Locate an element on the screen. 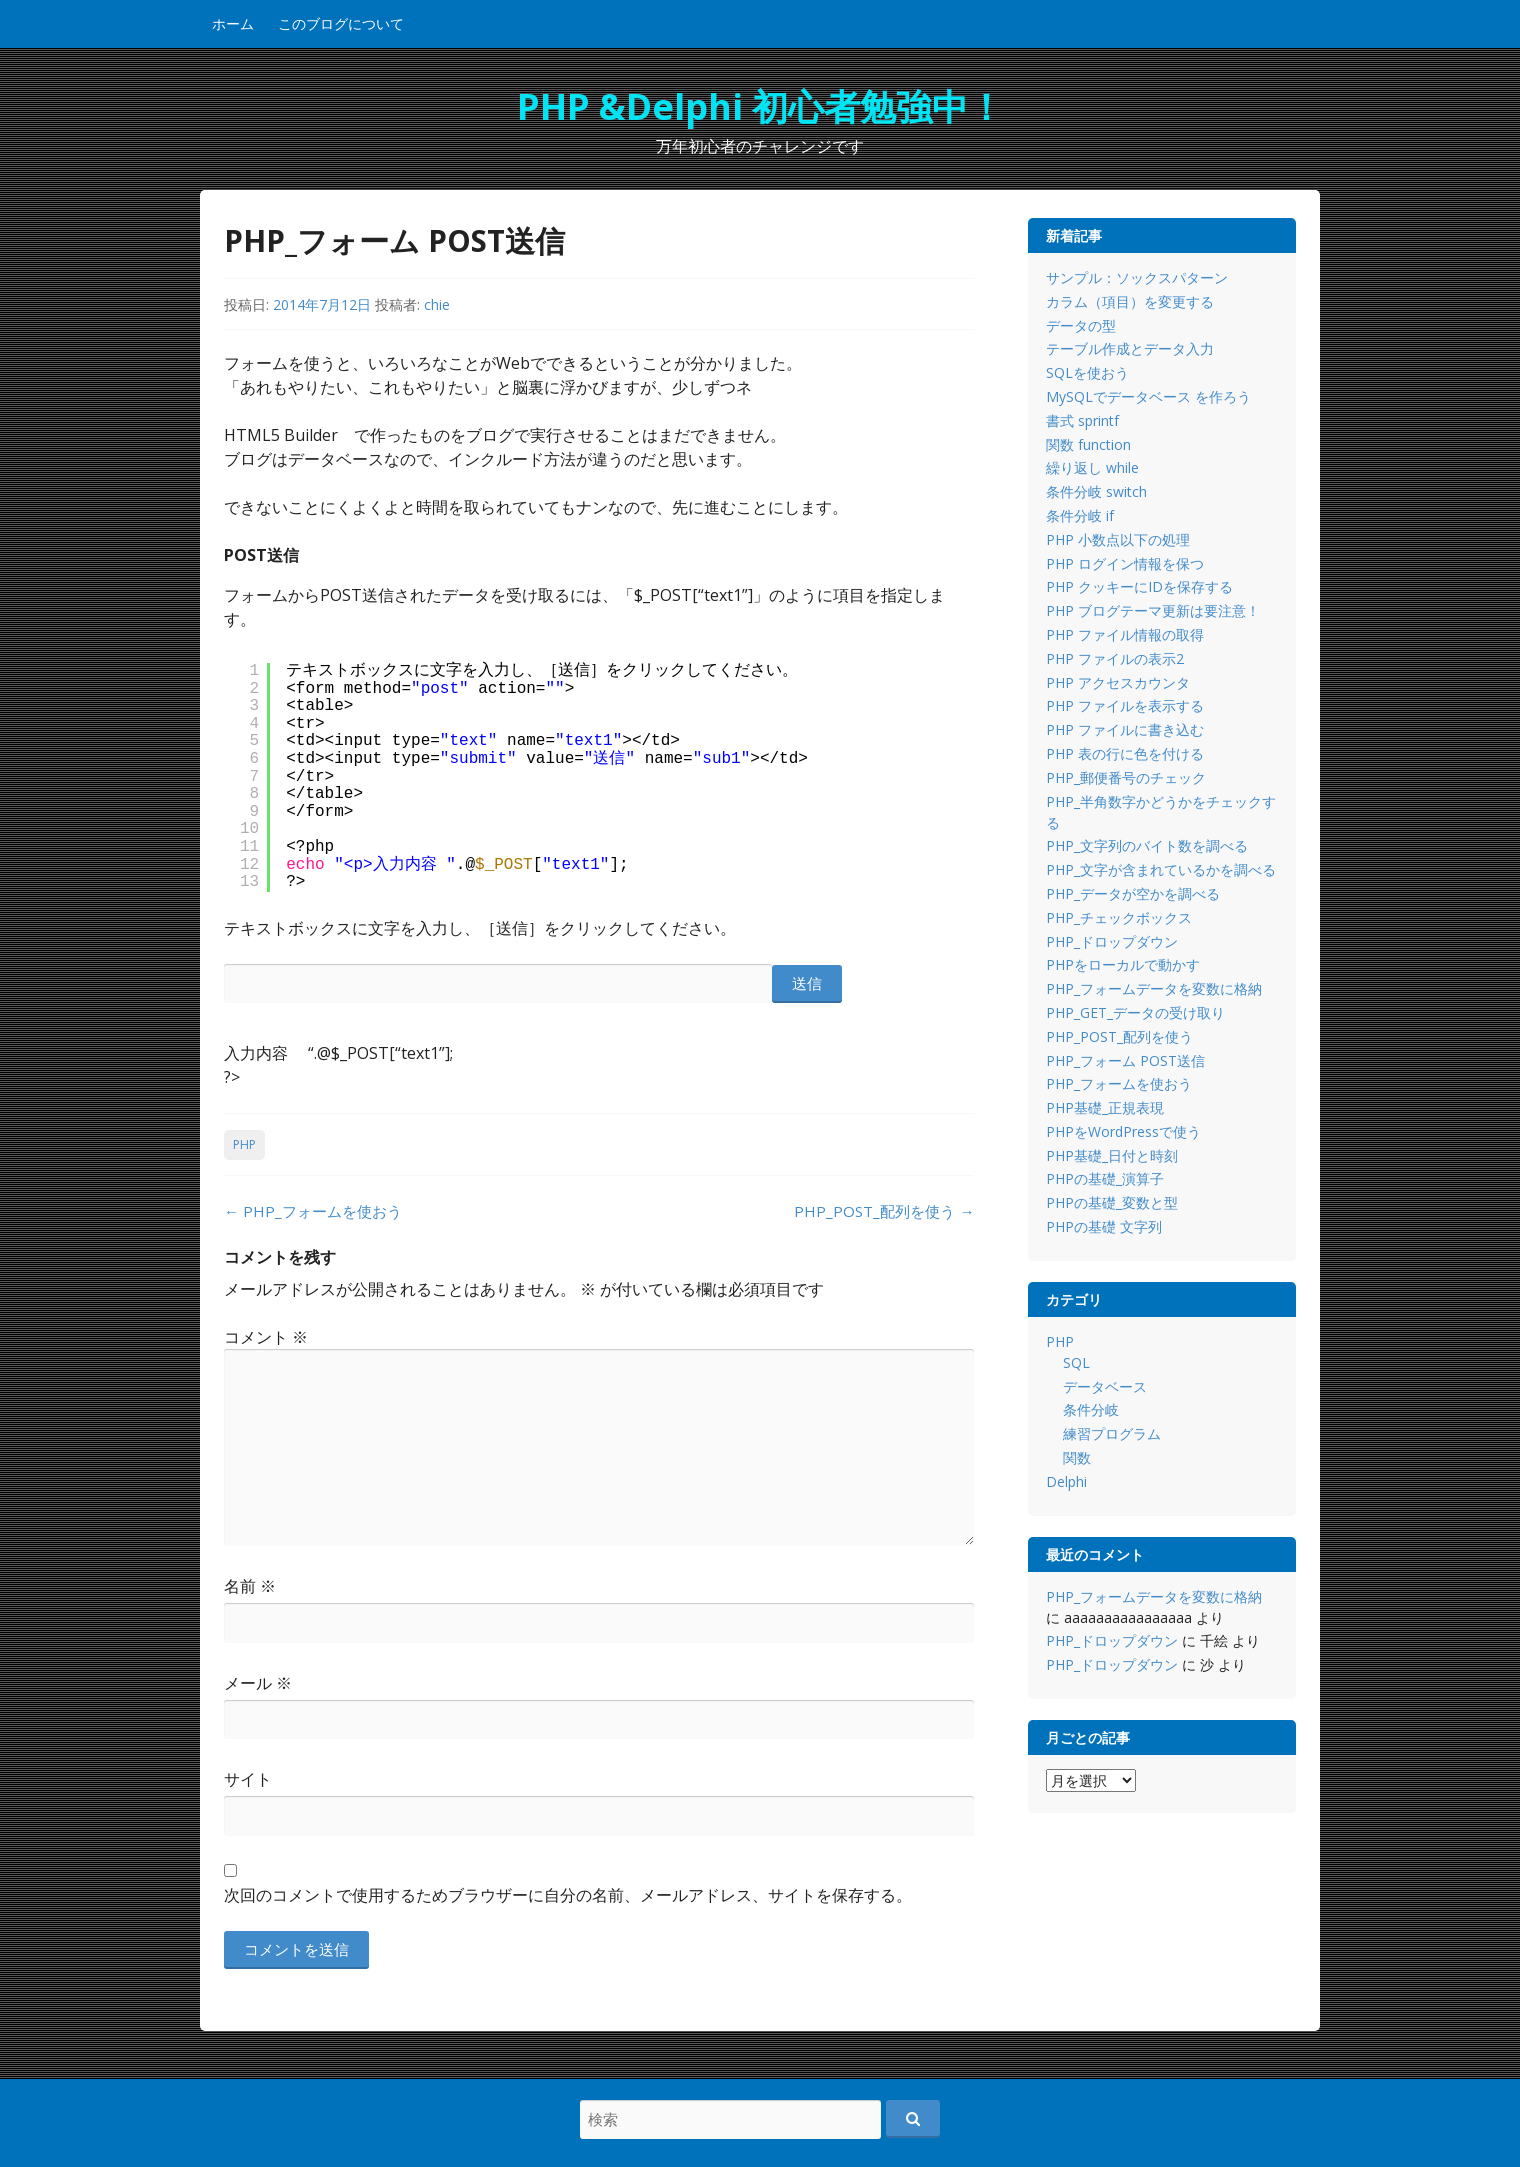  コメント is located at coordinates (266, 1337).